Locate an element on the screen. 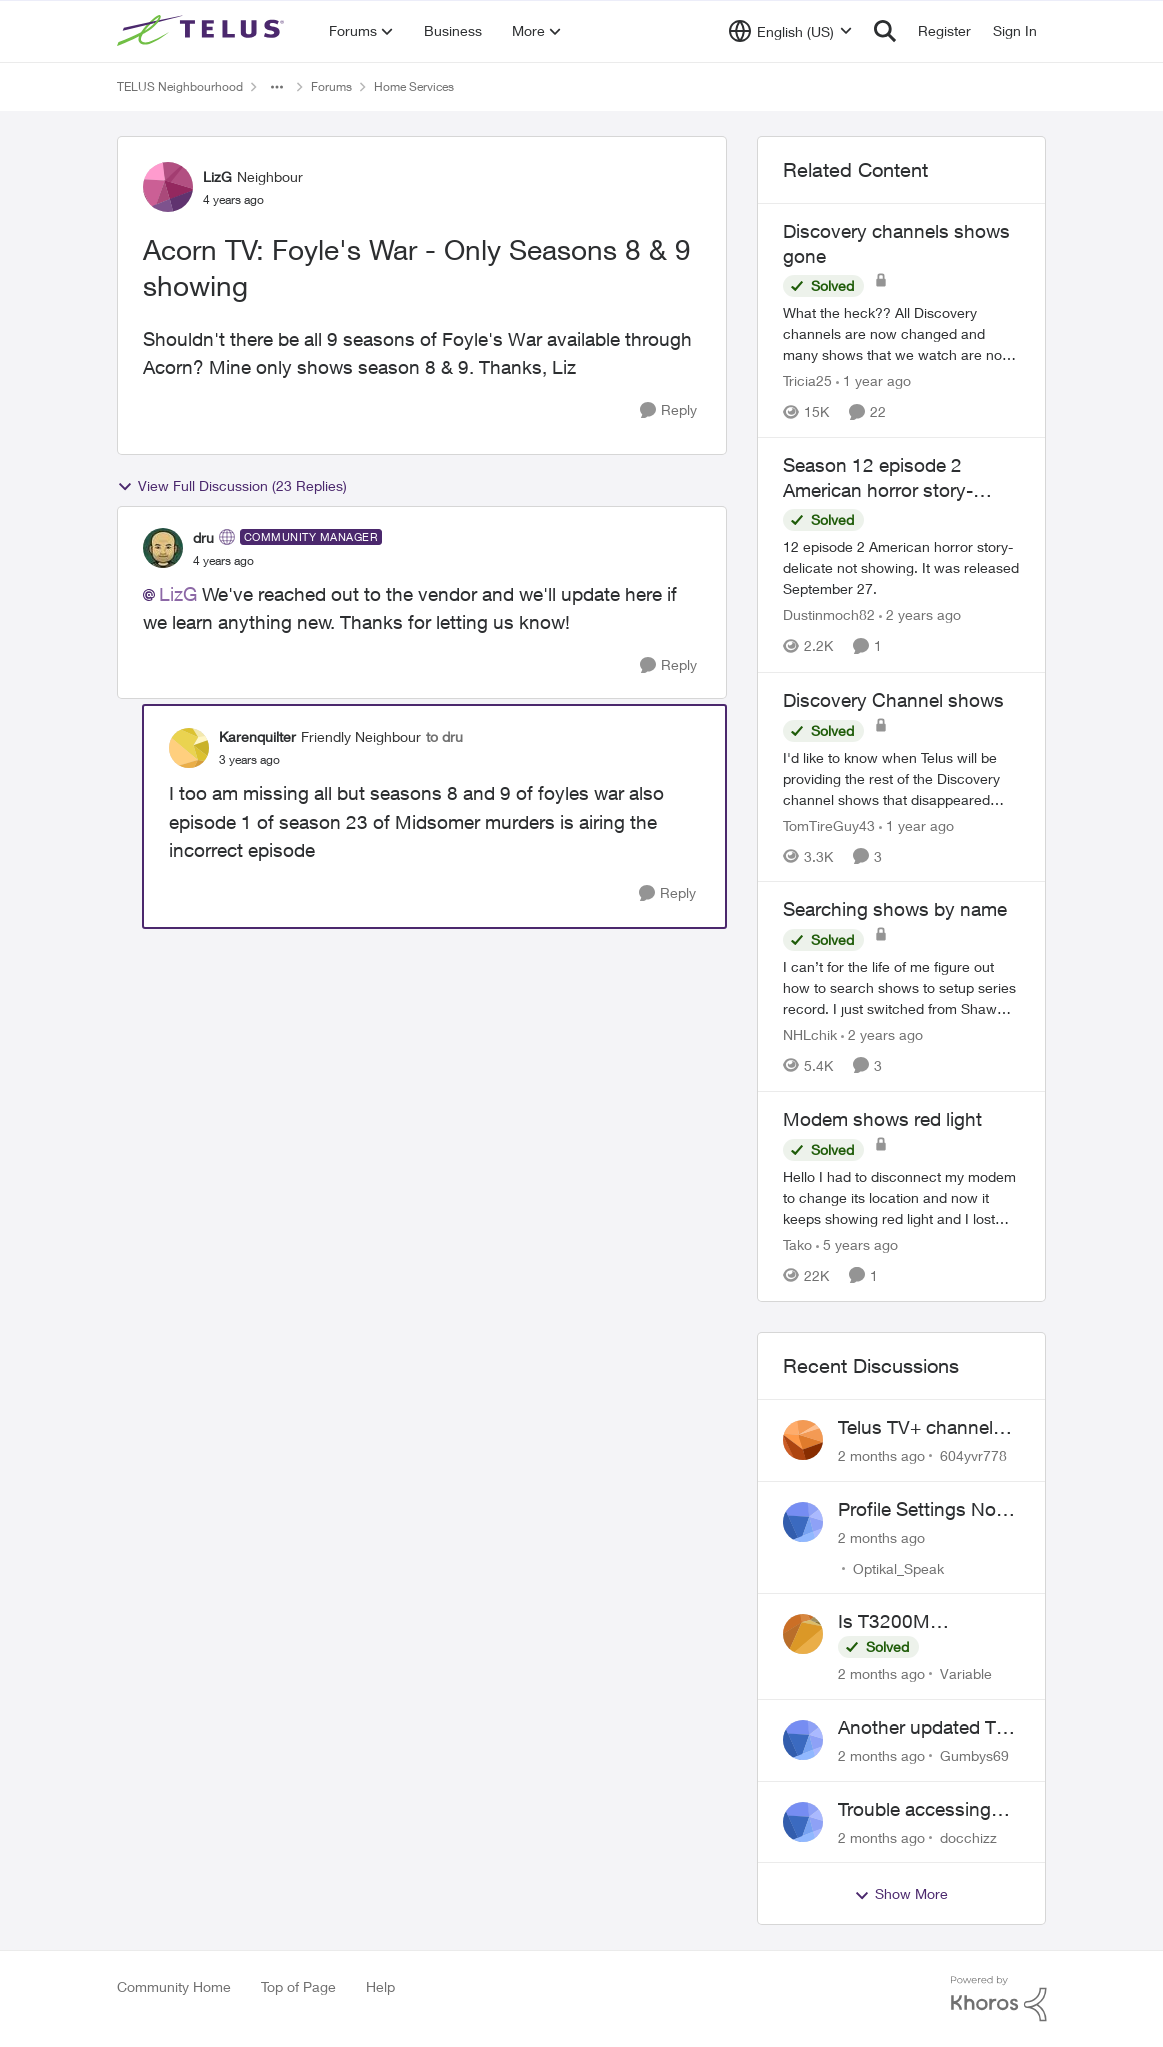  [View Profile: Karenquilter, Rank: Friendly Neighbour] is located at coordinates (189, 748).